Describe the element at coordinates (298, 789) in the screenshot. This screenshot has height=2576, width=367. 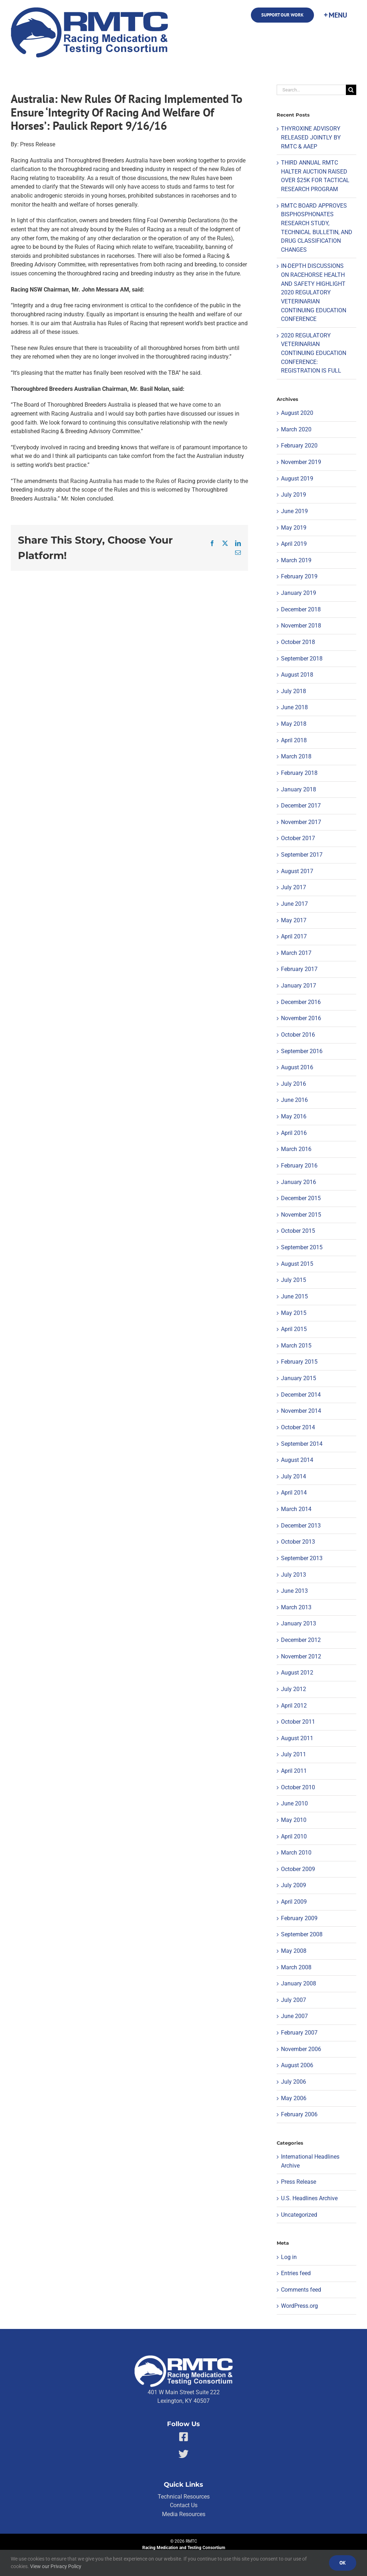
I see `January 2018` at that location.